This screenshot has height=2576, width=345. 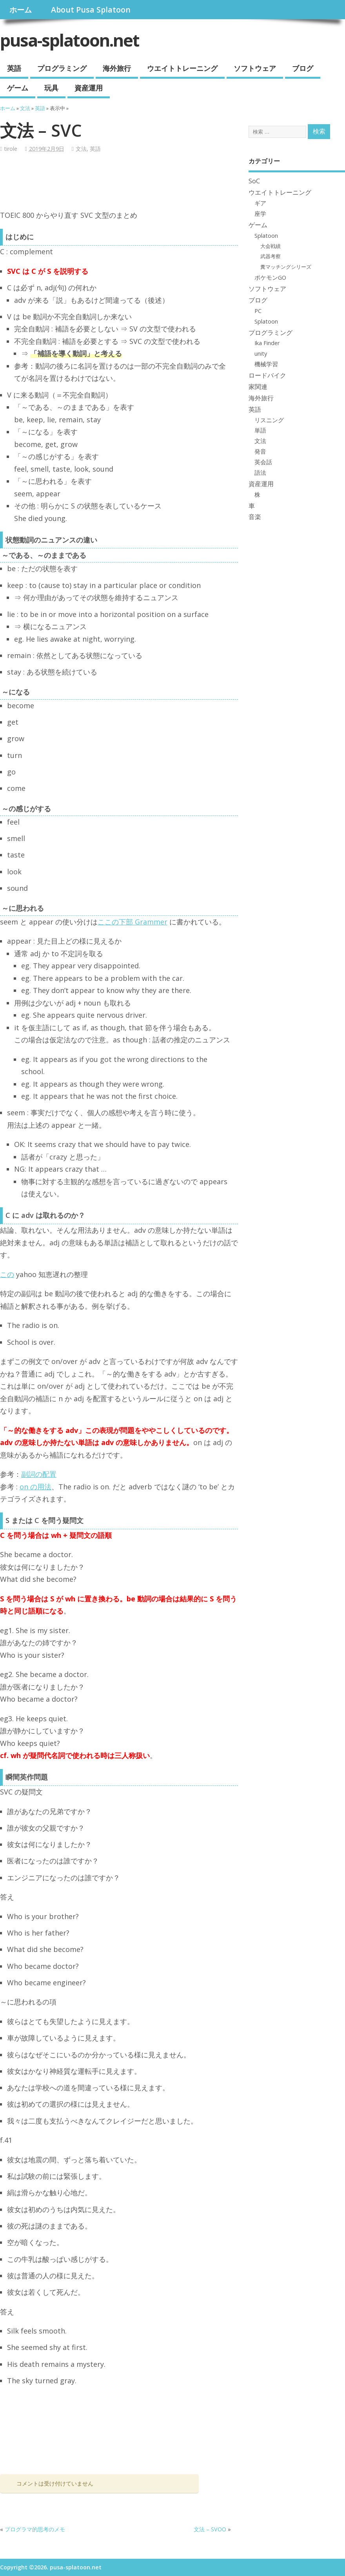 I want to click on 海外旅行, so click(x=117, y=68).